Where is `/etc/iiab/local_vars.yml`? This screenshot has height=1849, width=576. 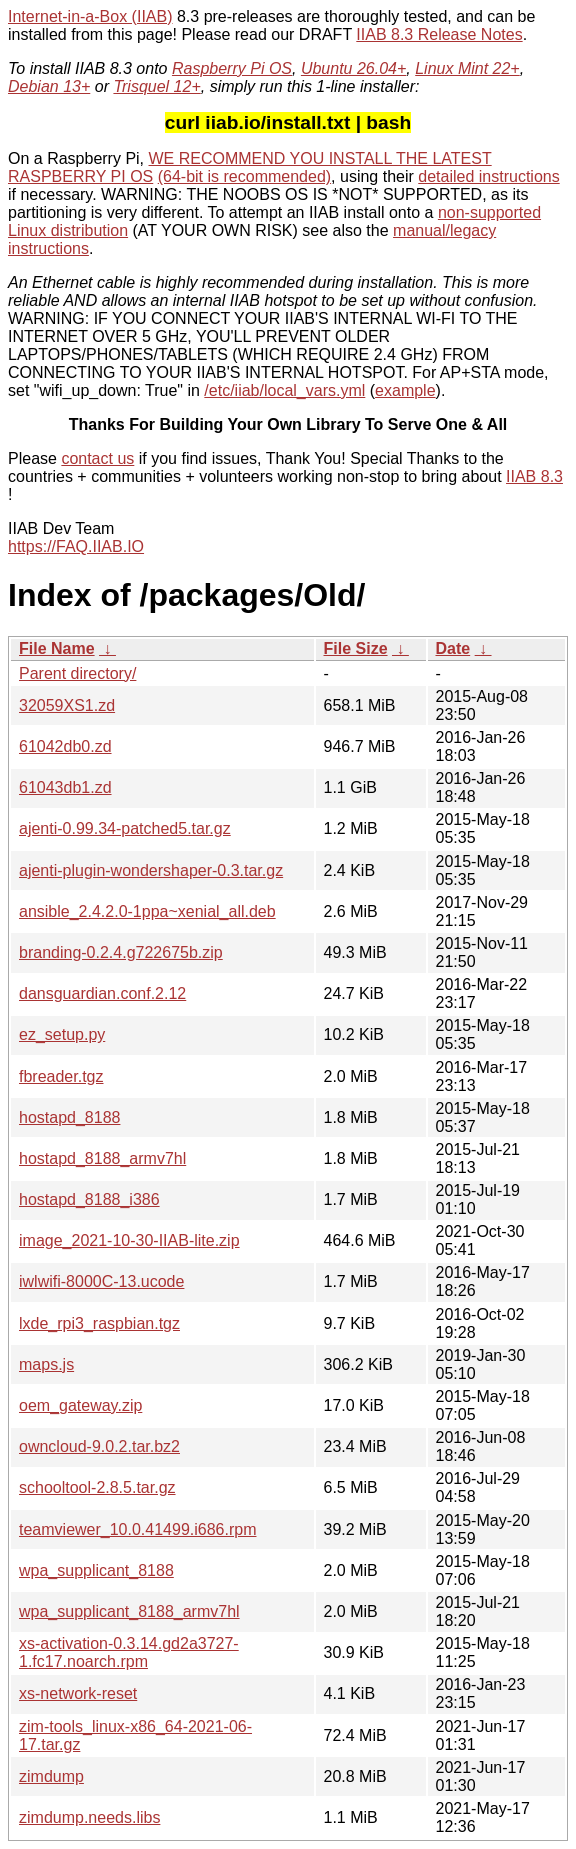
/etc/iiab/local_vars.yml is located at coordinates (284, 390).